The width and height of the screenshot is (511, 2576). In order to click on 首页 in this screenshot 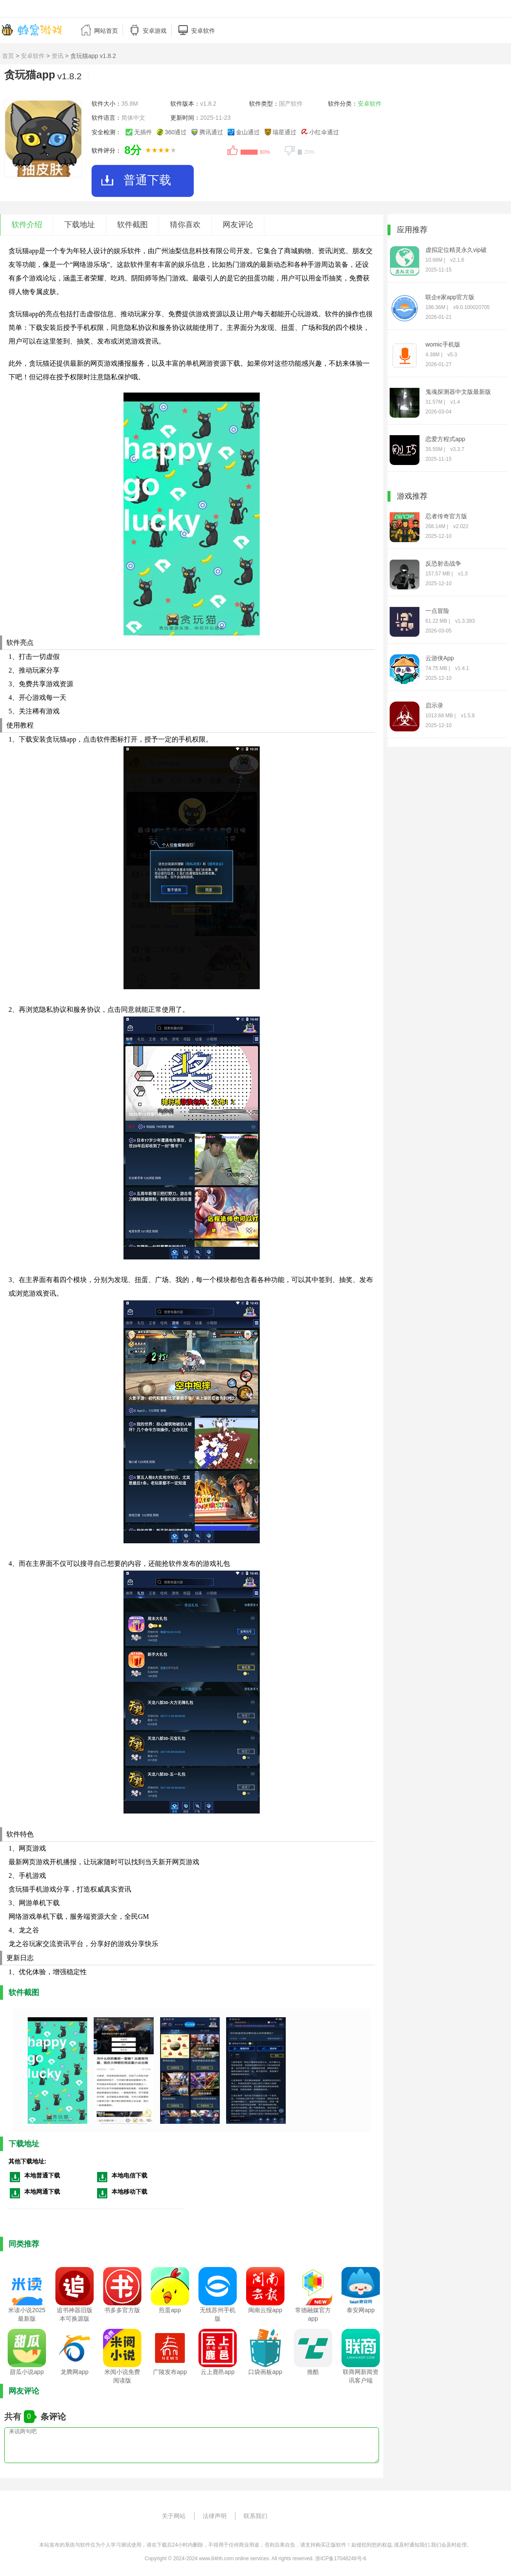, I will do `click(8, 55)`.